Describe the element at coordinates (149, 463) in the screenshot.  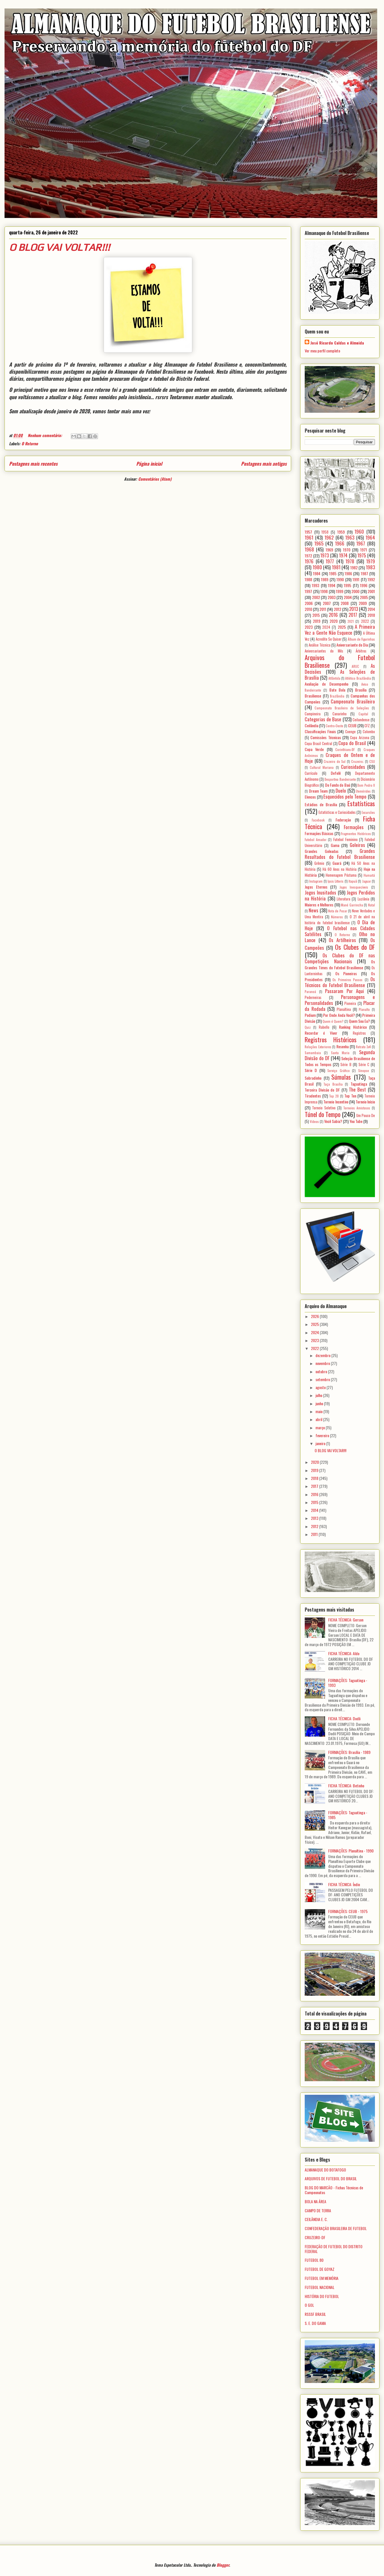
I see `Página inicial` at that location.